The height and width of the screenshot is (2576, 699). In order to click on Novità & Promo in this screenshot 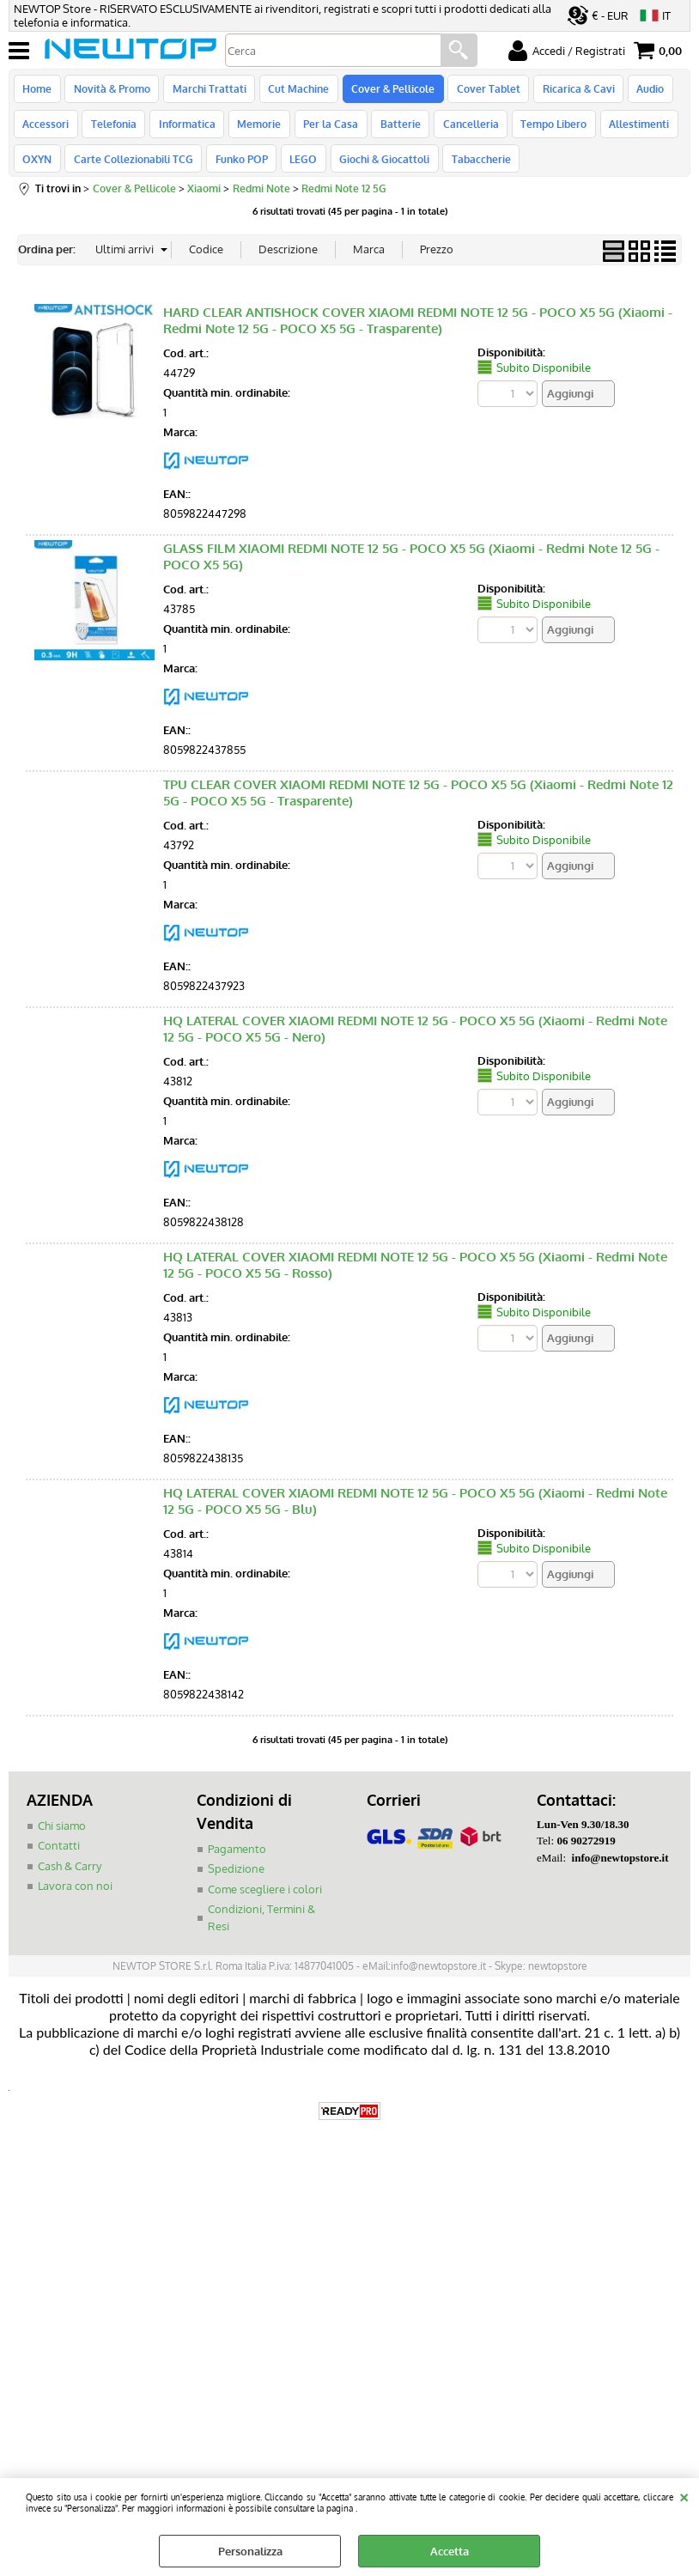, I will do `click(110, 91)`.